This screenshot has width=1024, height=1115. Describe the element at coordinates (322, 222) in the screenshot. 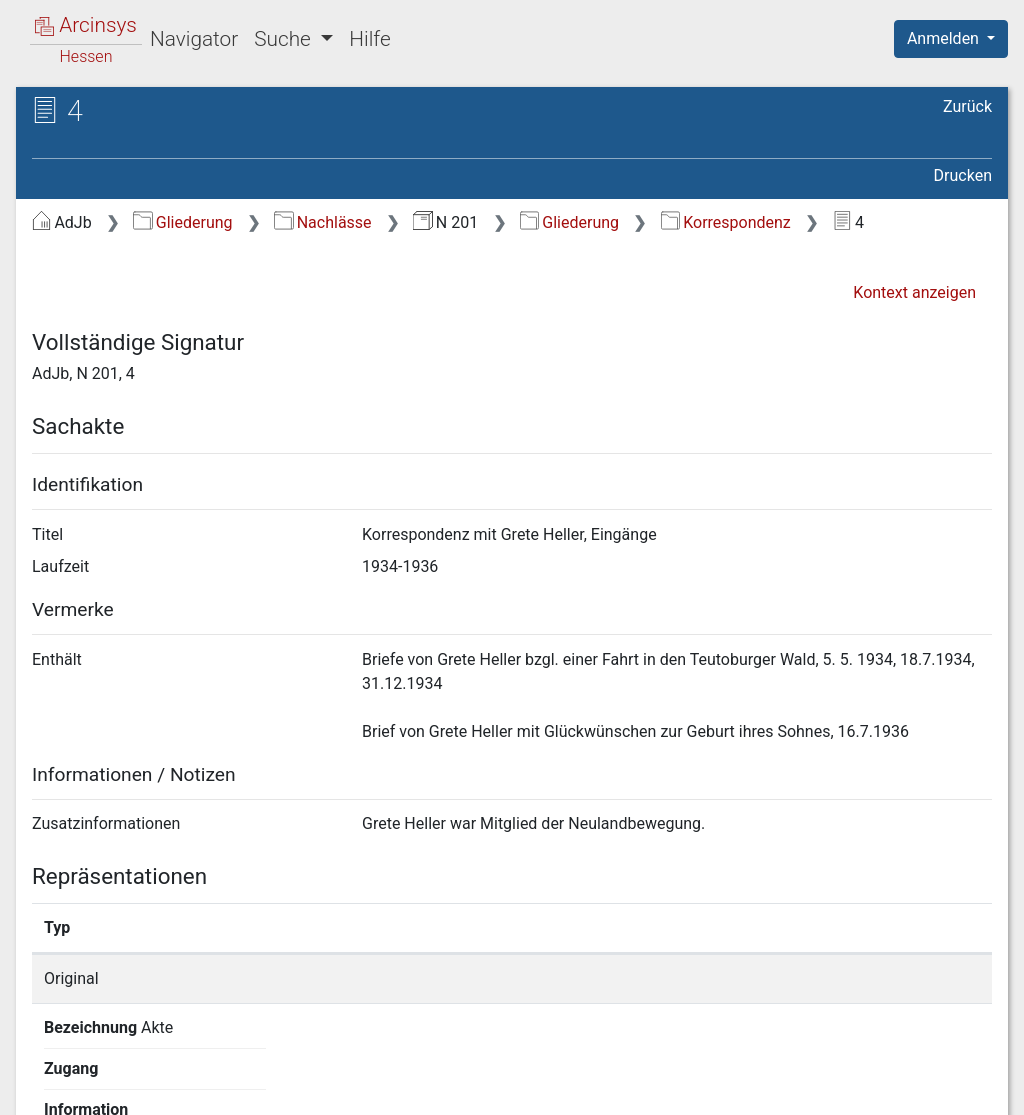

I see `Nachlässe` at that location.